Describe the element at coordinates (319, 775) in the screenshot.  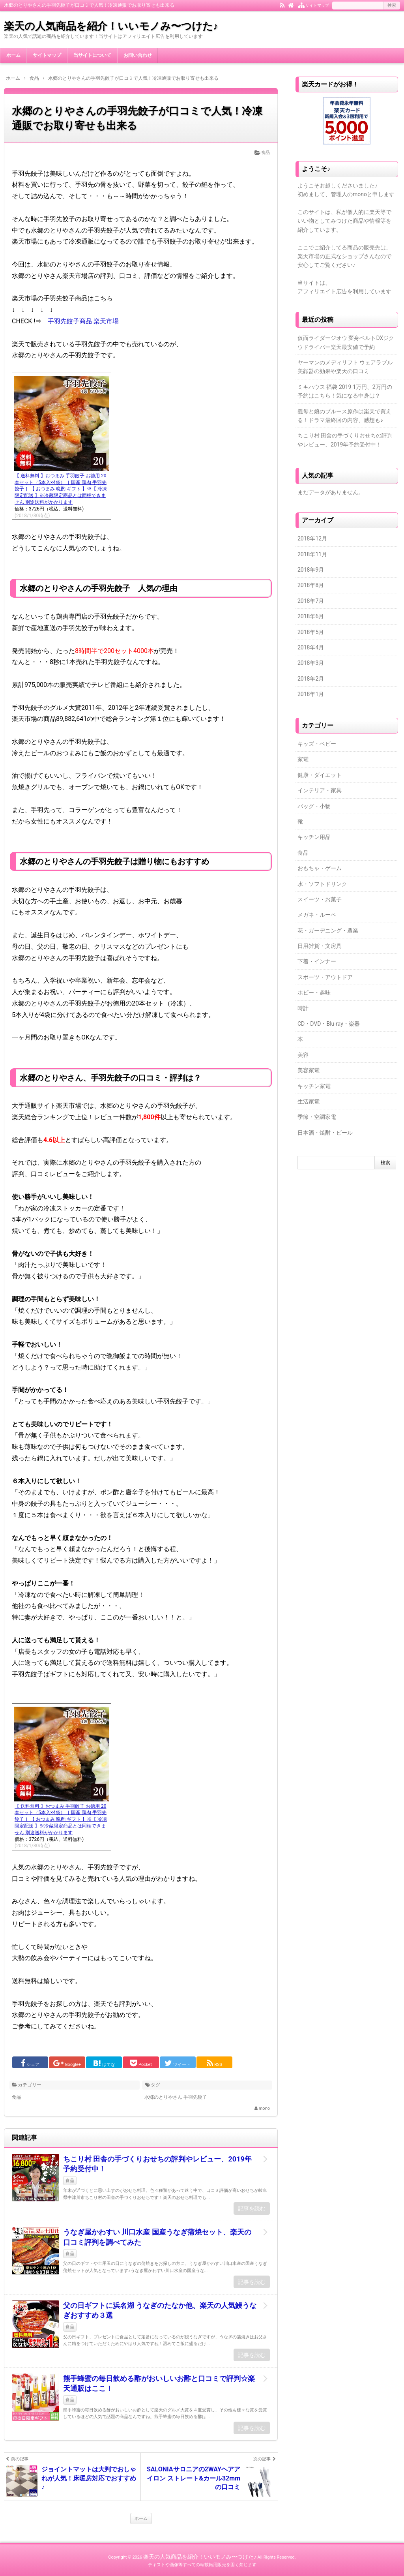
I see `健康・ダイエット` at that location.